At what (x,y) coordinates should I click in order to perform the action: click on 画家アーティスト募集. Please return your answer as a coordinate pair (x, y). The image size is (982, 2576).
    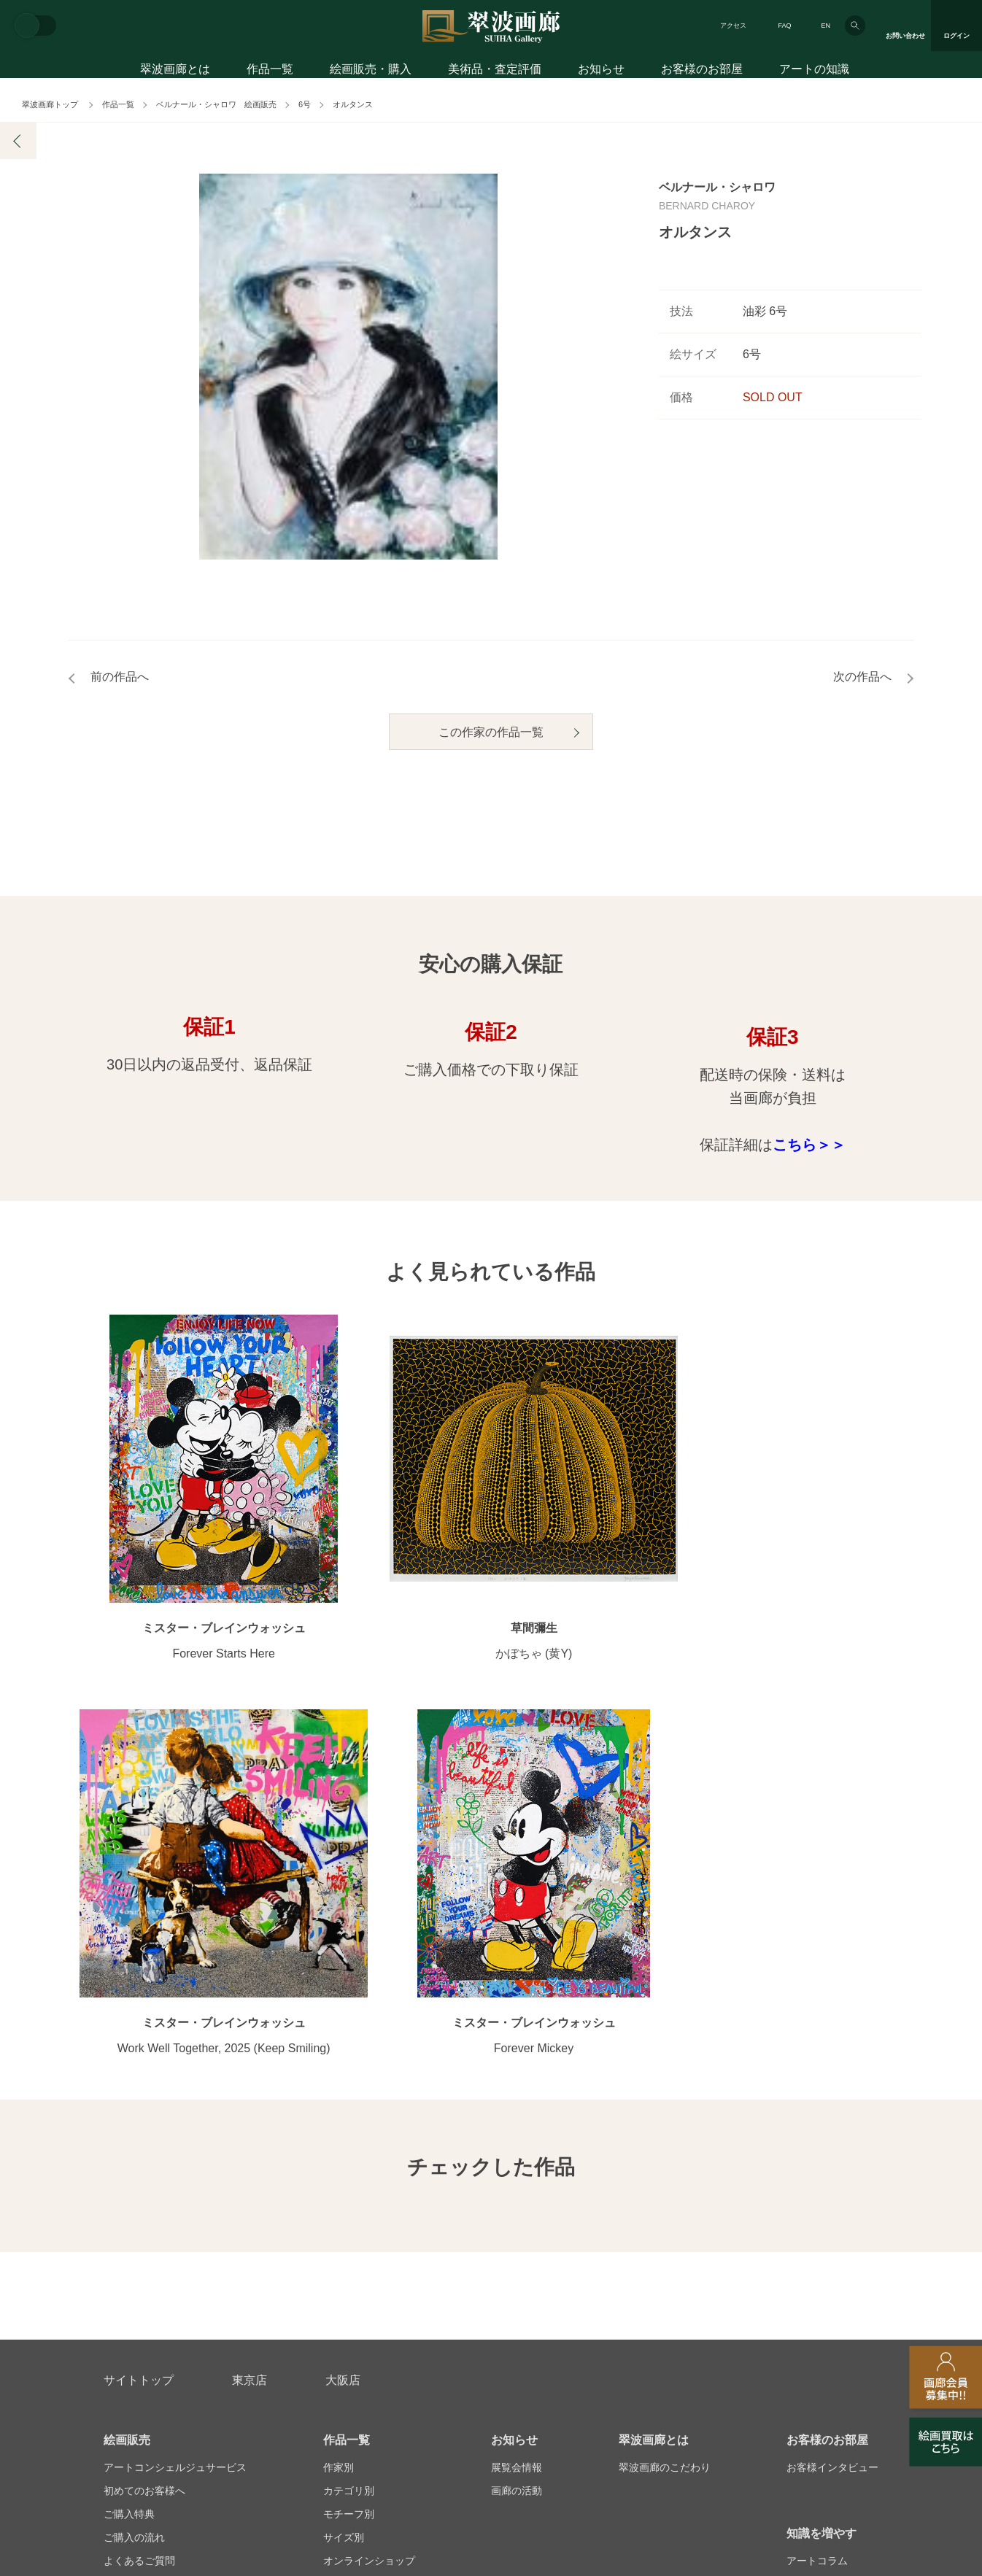
    Looking at the image, I should click on (243, 2341).